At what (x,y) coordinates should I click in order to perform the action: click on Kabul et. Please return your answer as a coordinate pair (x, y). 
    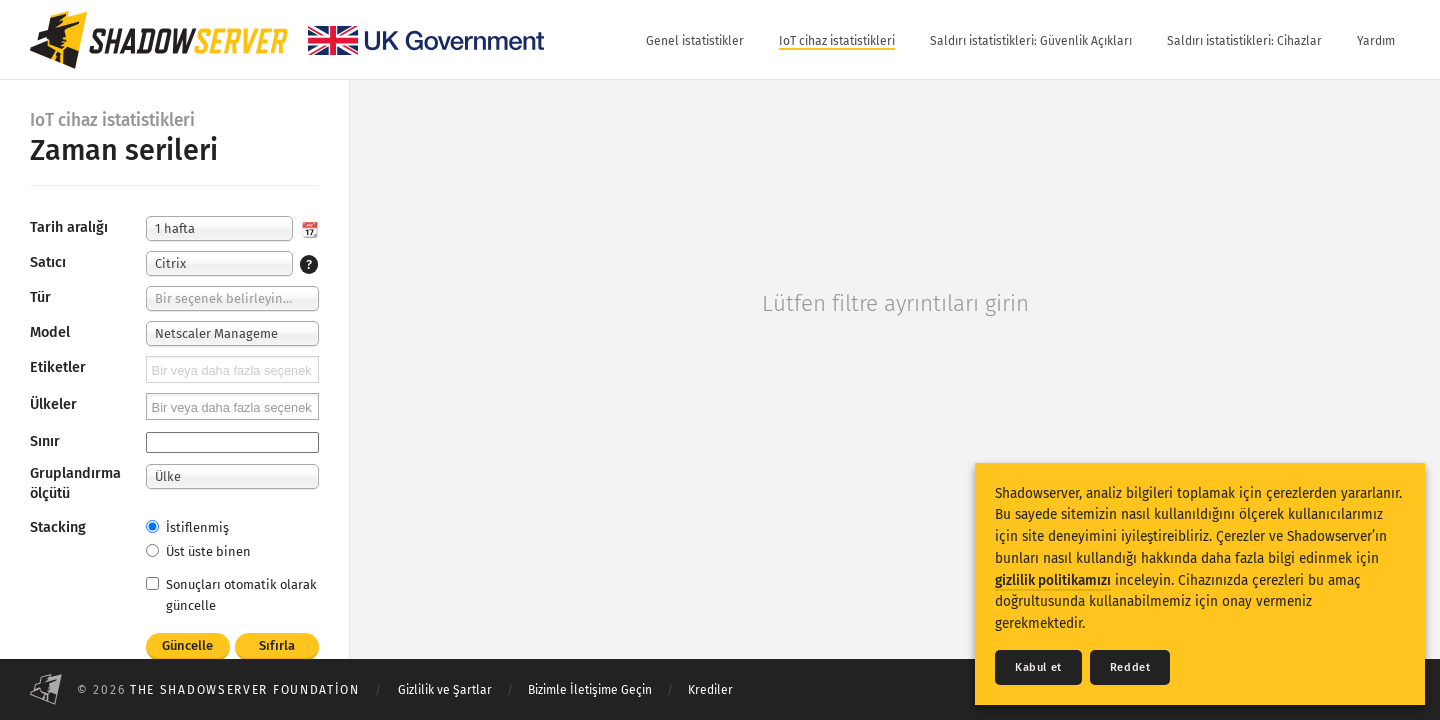
    Looking at the image, I should click on (1038, 667).